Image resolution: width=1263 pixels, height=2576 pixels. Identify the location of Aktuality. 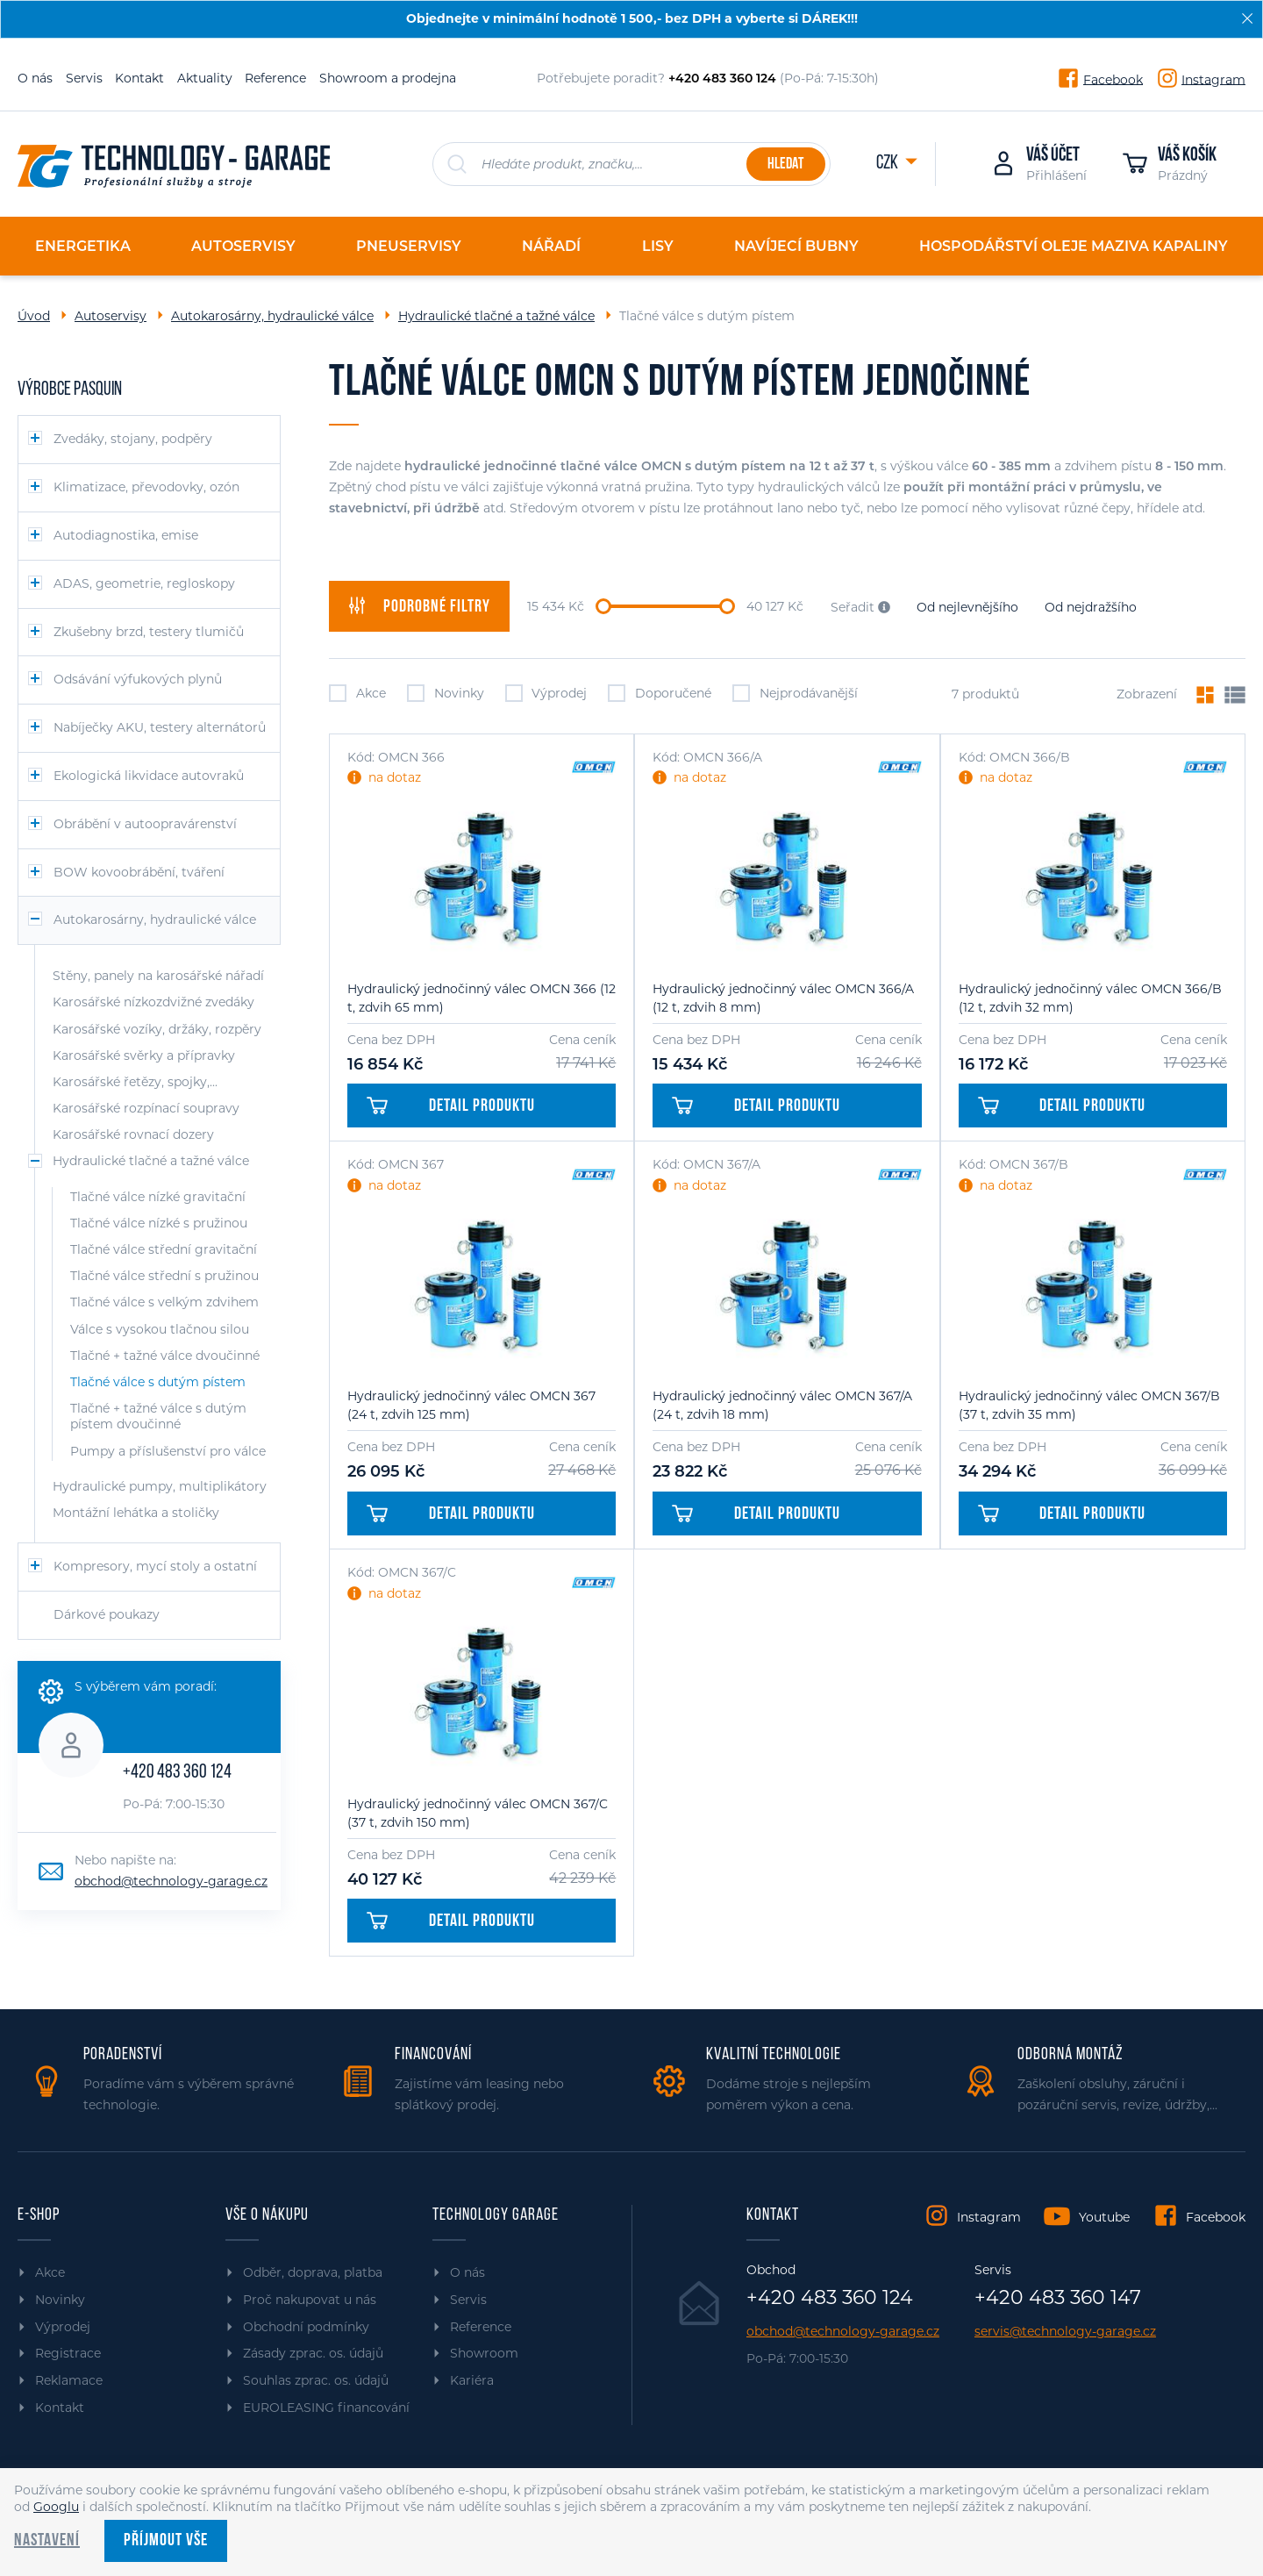
(204, 78).